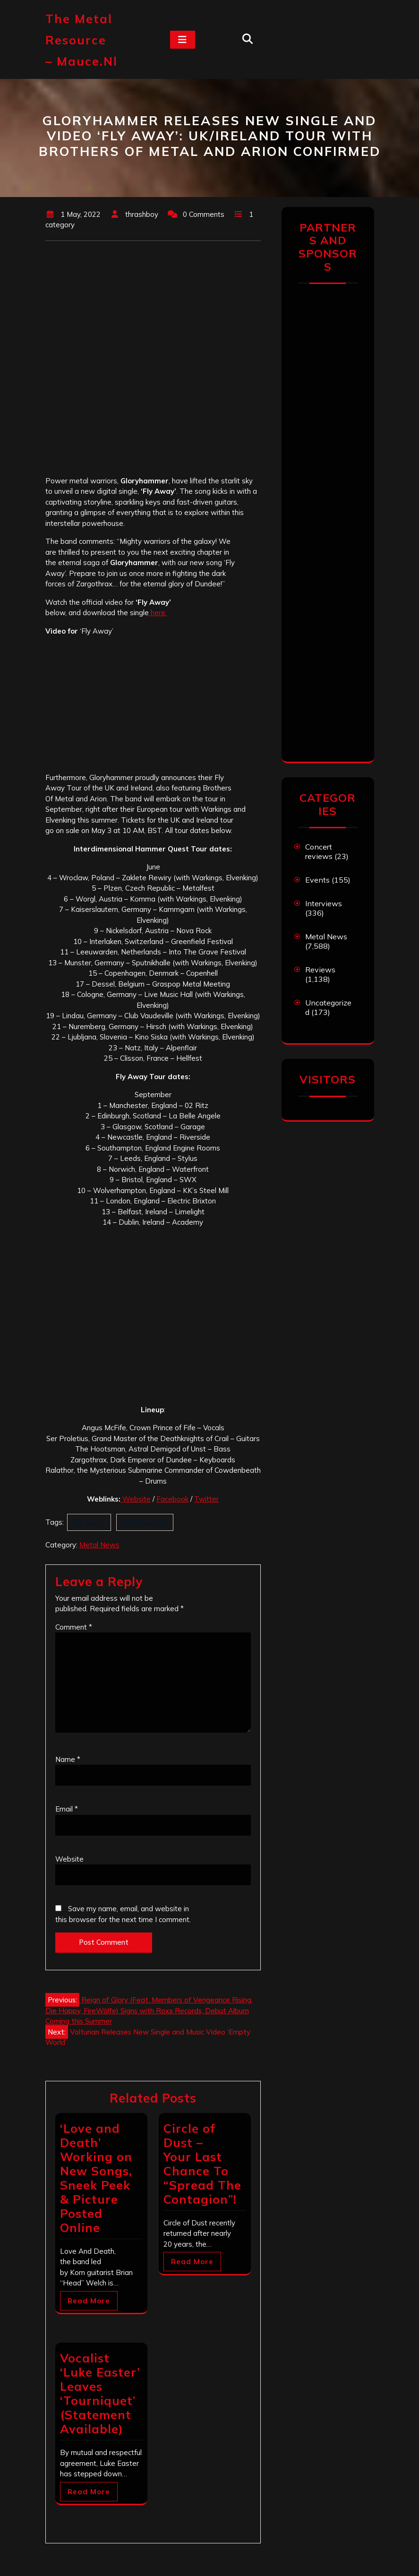 Image resolution: width=419 pixels, height=2576 pixels. I want to click on Vocalist ‘Luke Easter’ Leaves ‘Tourniquet’ (Statement Available), so click(100, 2393).